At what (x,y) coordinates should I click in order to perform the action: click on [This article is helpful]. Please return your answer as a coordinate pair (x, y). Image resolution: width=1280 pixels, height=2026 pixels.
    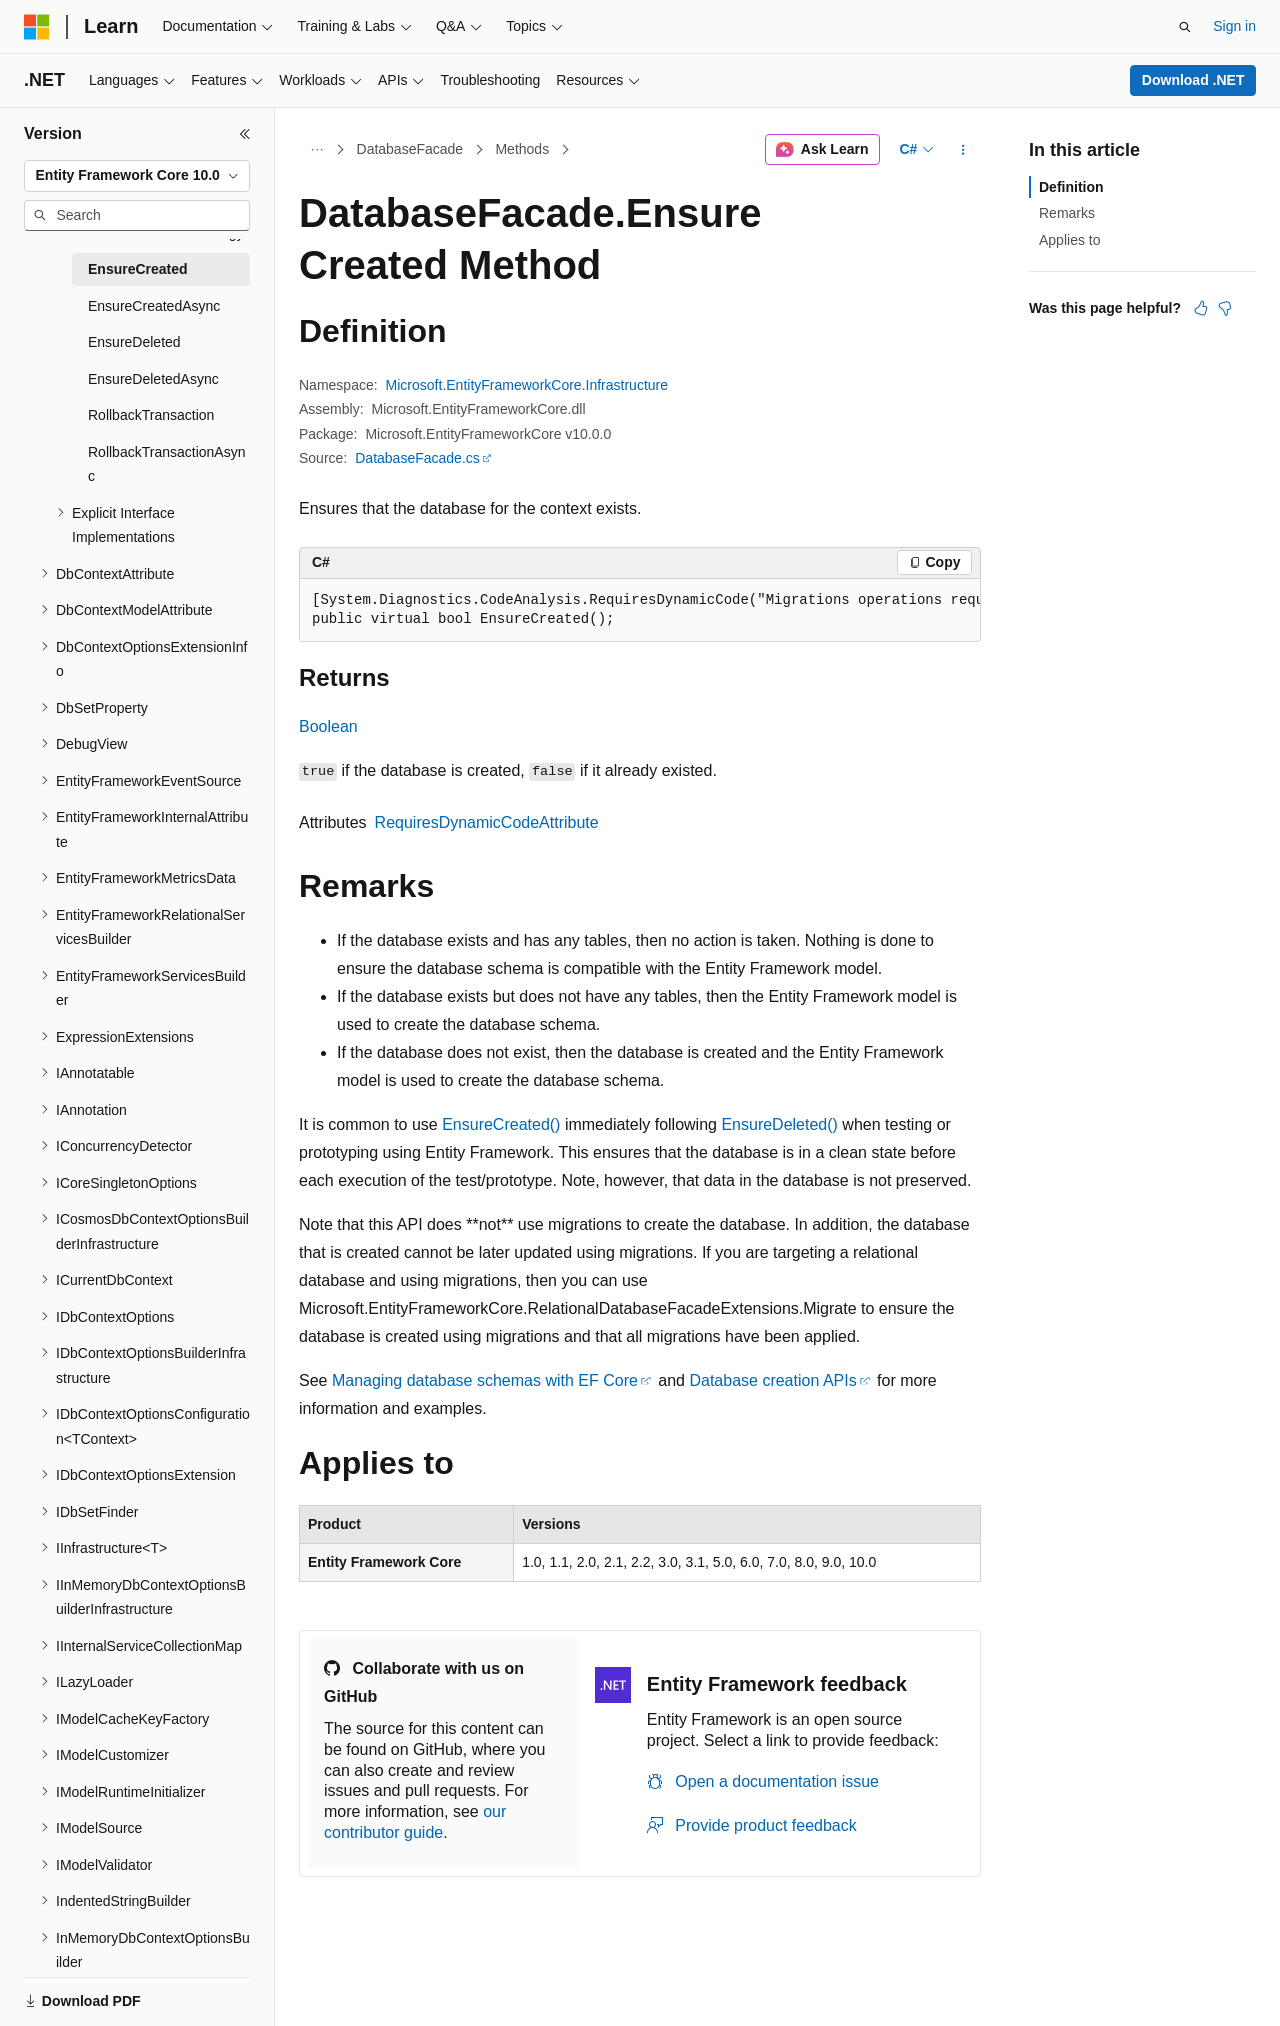
    Looking at the image, I should click on (1201, 308).